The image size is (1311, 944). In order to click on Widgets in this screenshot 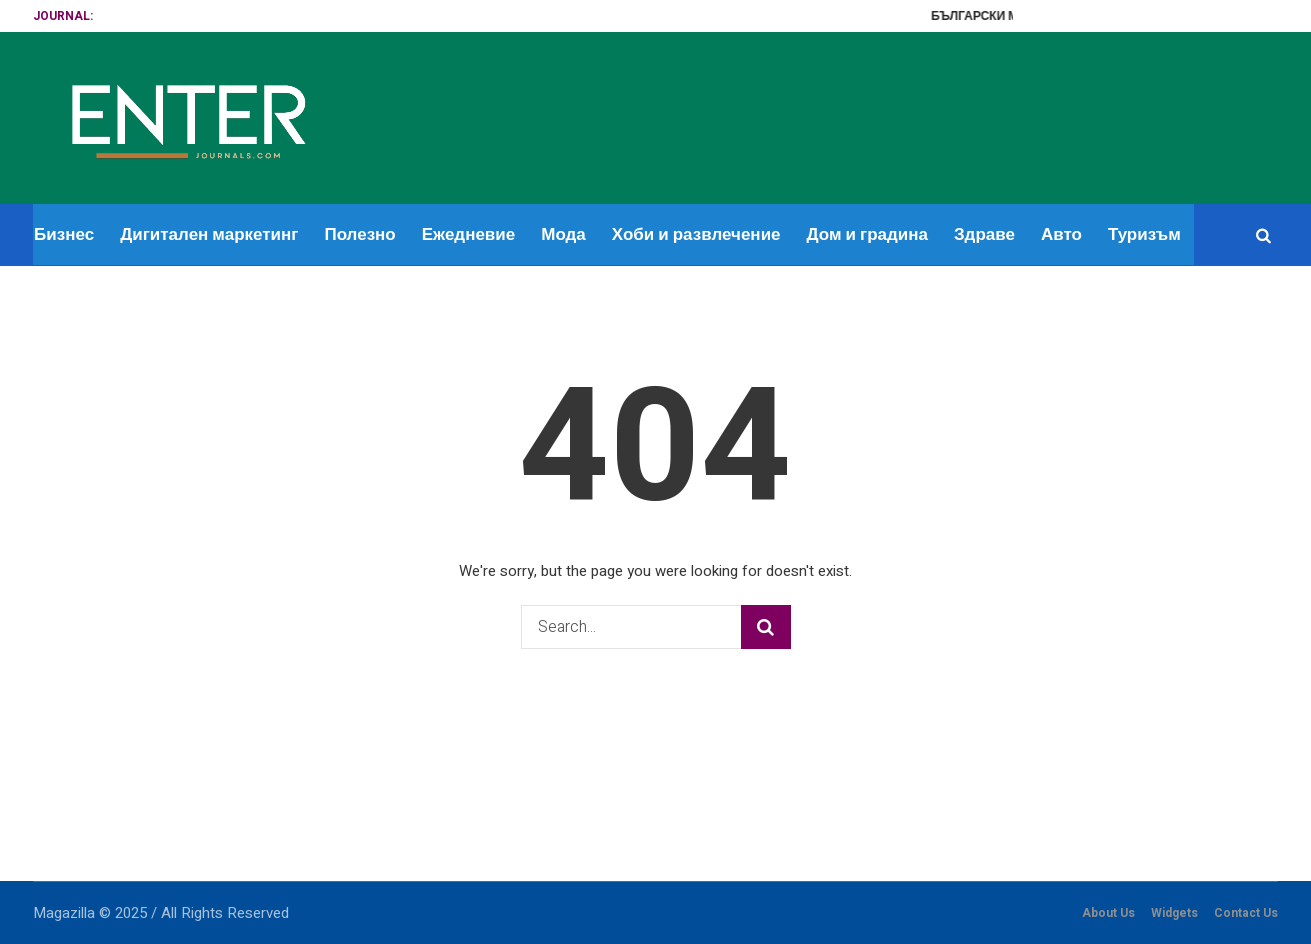, I will do `click(1174, 913)`.